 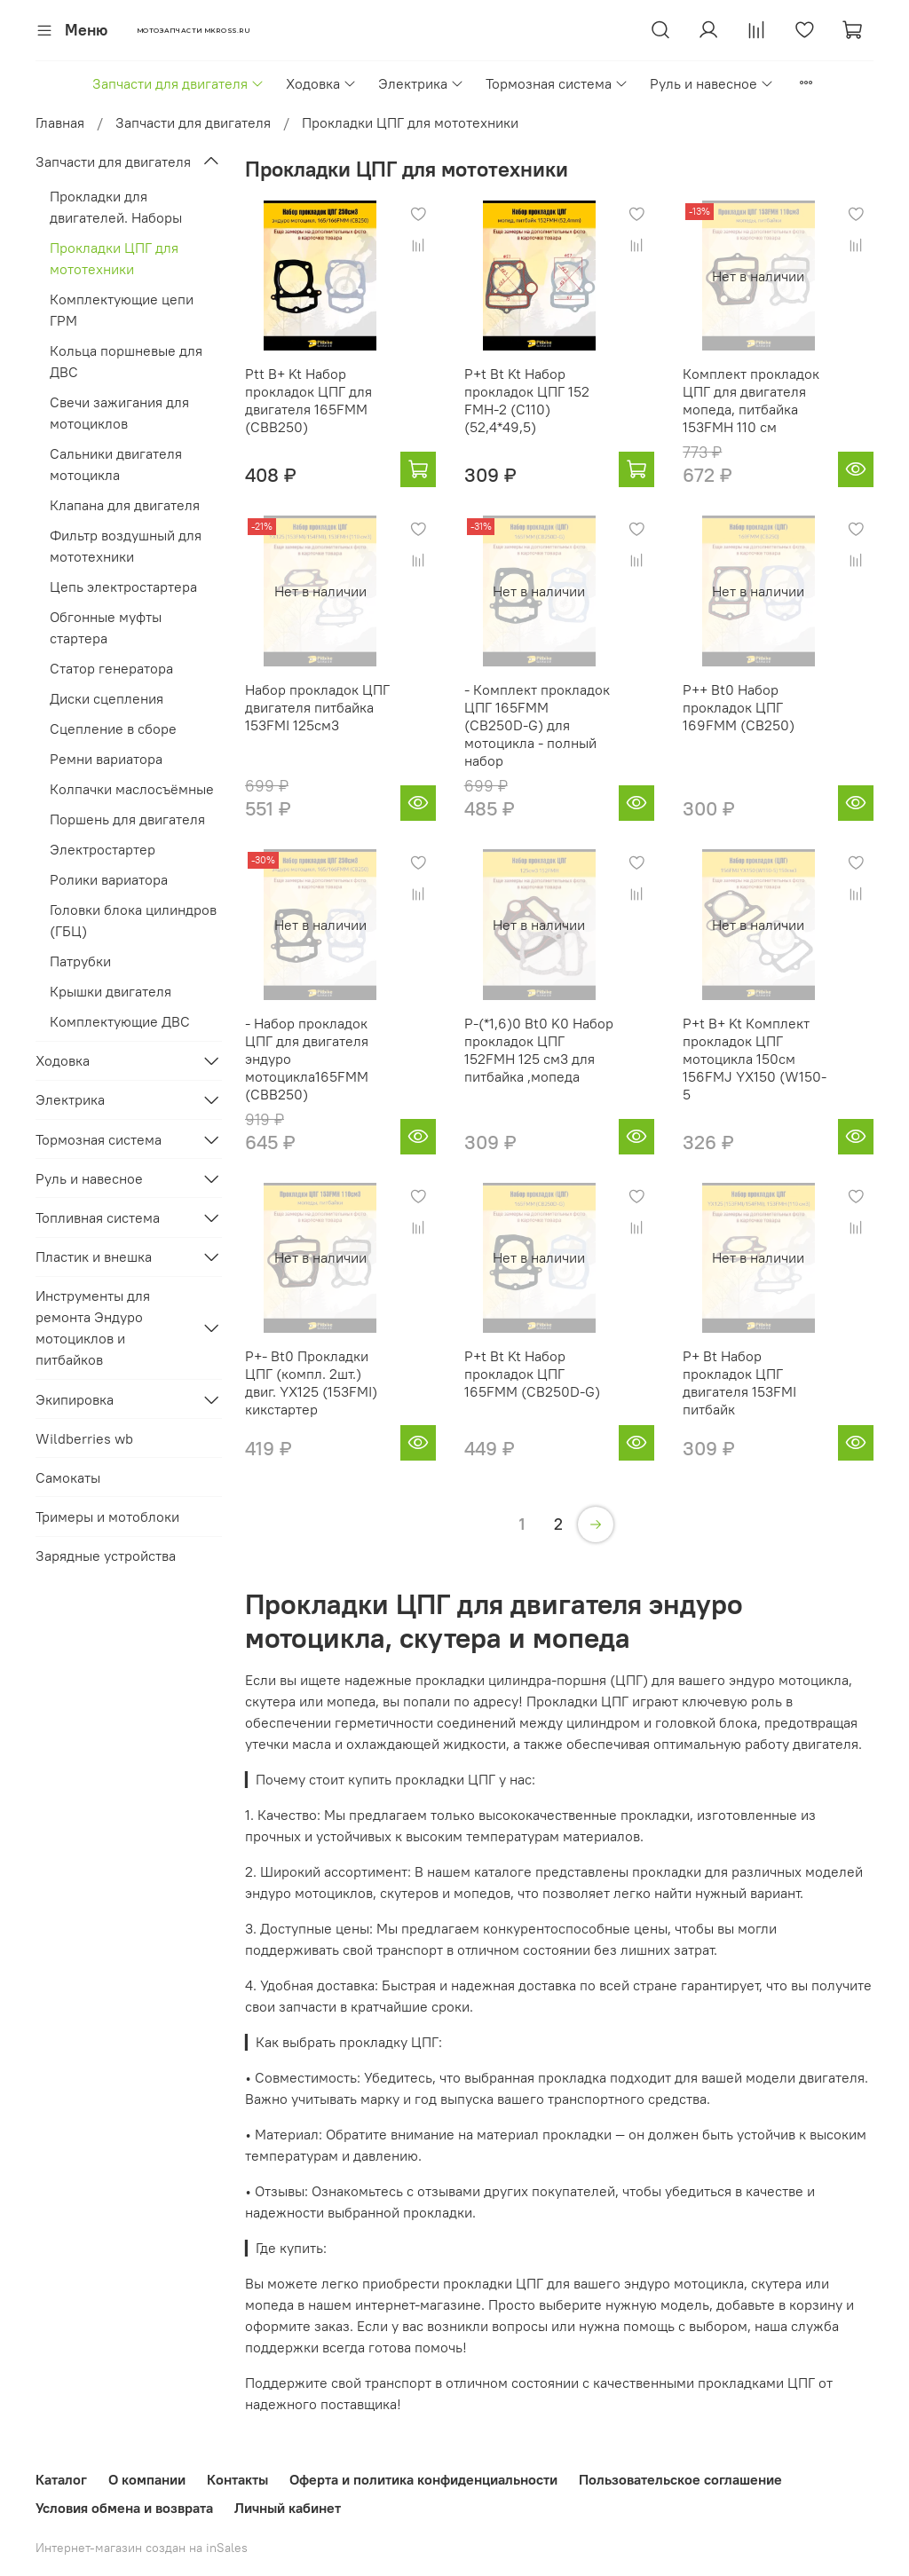 I want to click on Ролики вариатора, so click(x=109, y=879).